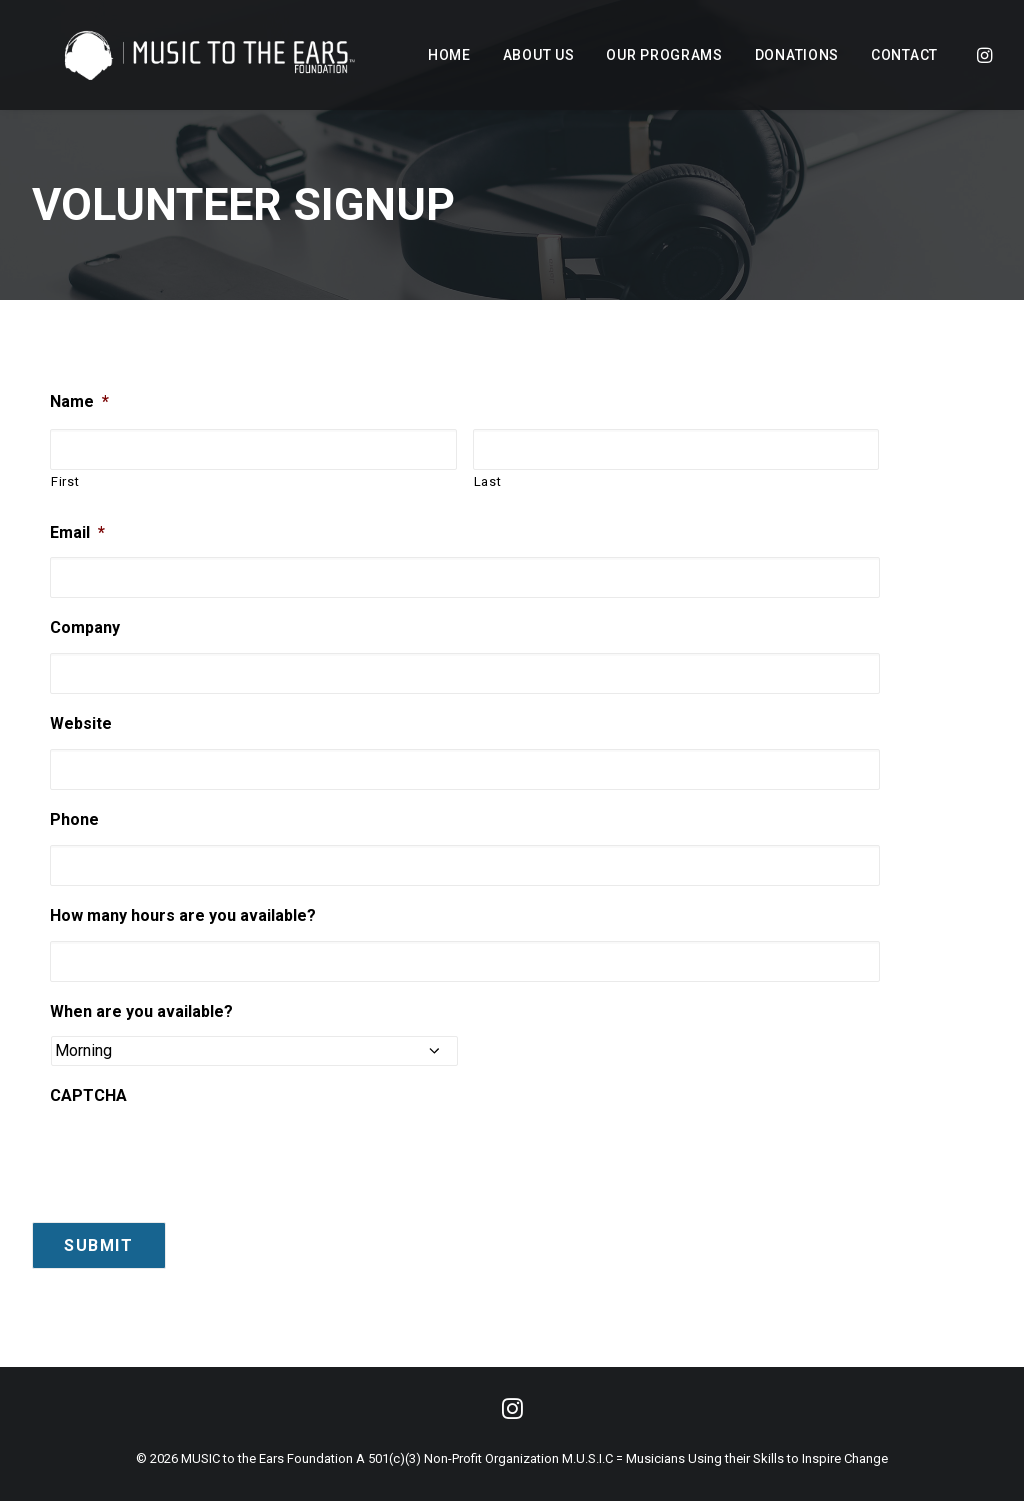  Describe the element at coordinates (904, 55) in the screenshot. I see `Contact` at that location.